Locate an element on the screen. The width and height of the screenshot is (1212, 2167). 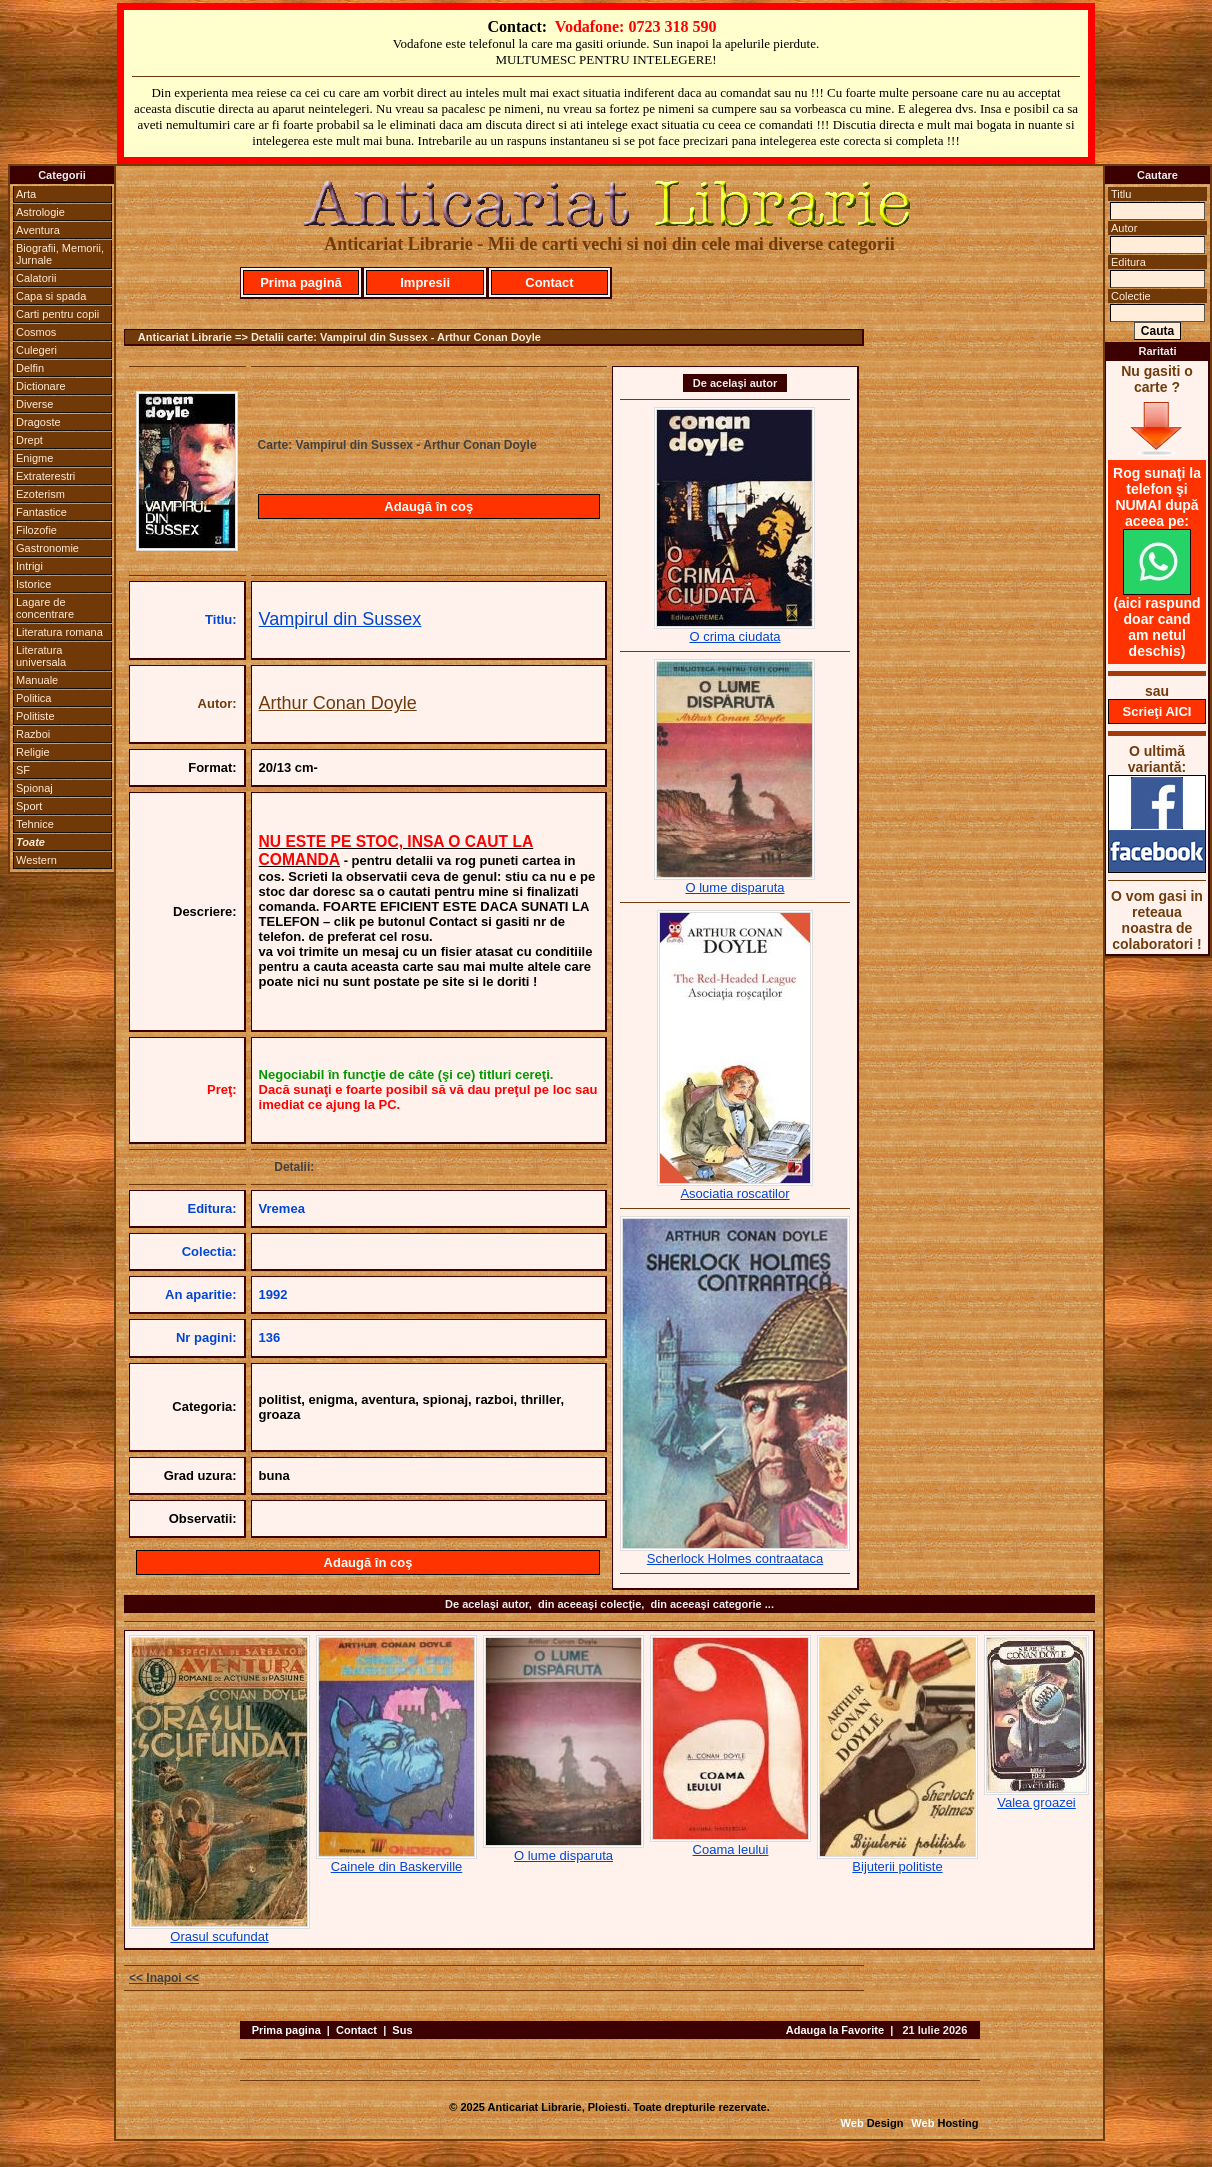
Literatura universala is located at coordinates (41, 656).